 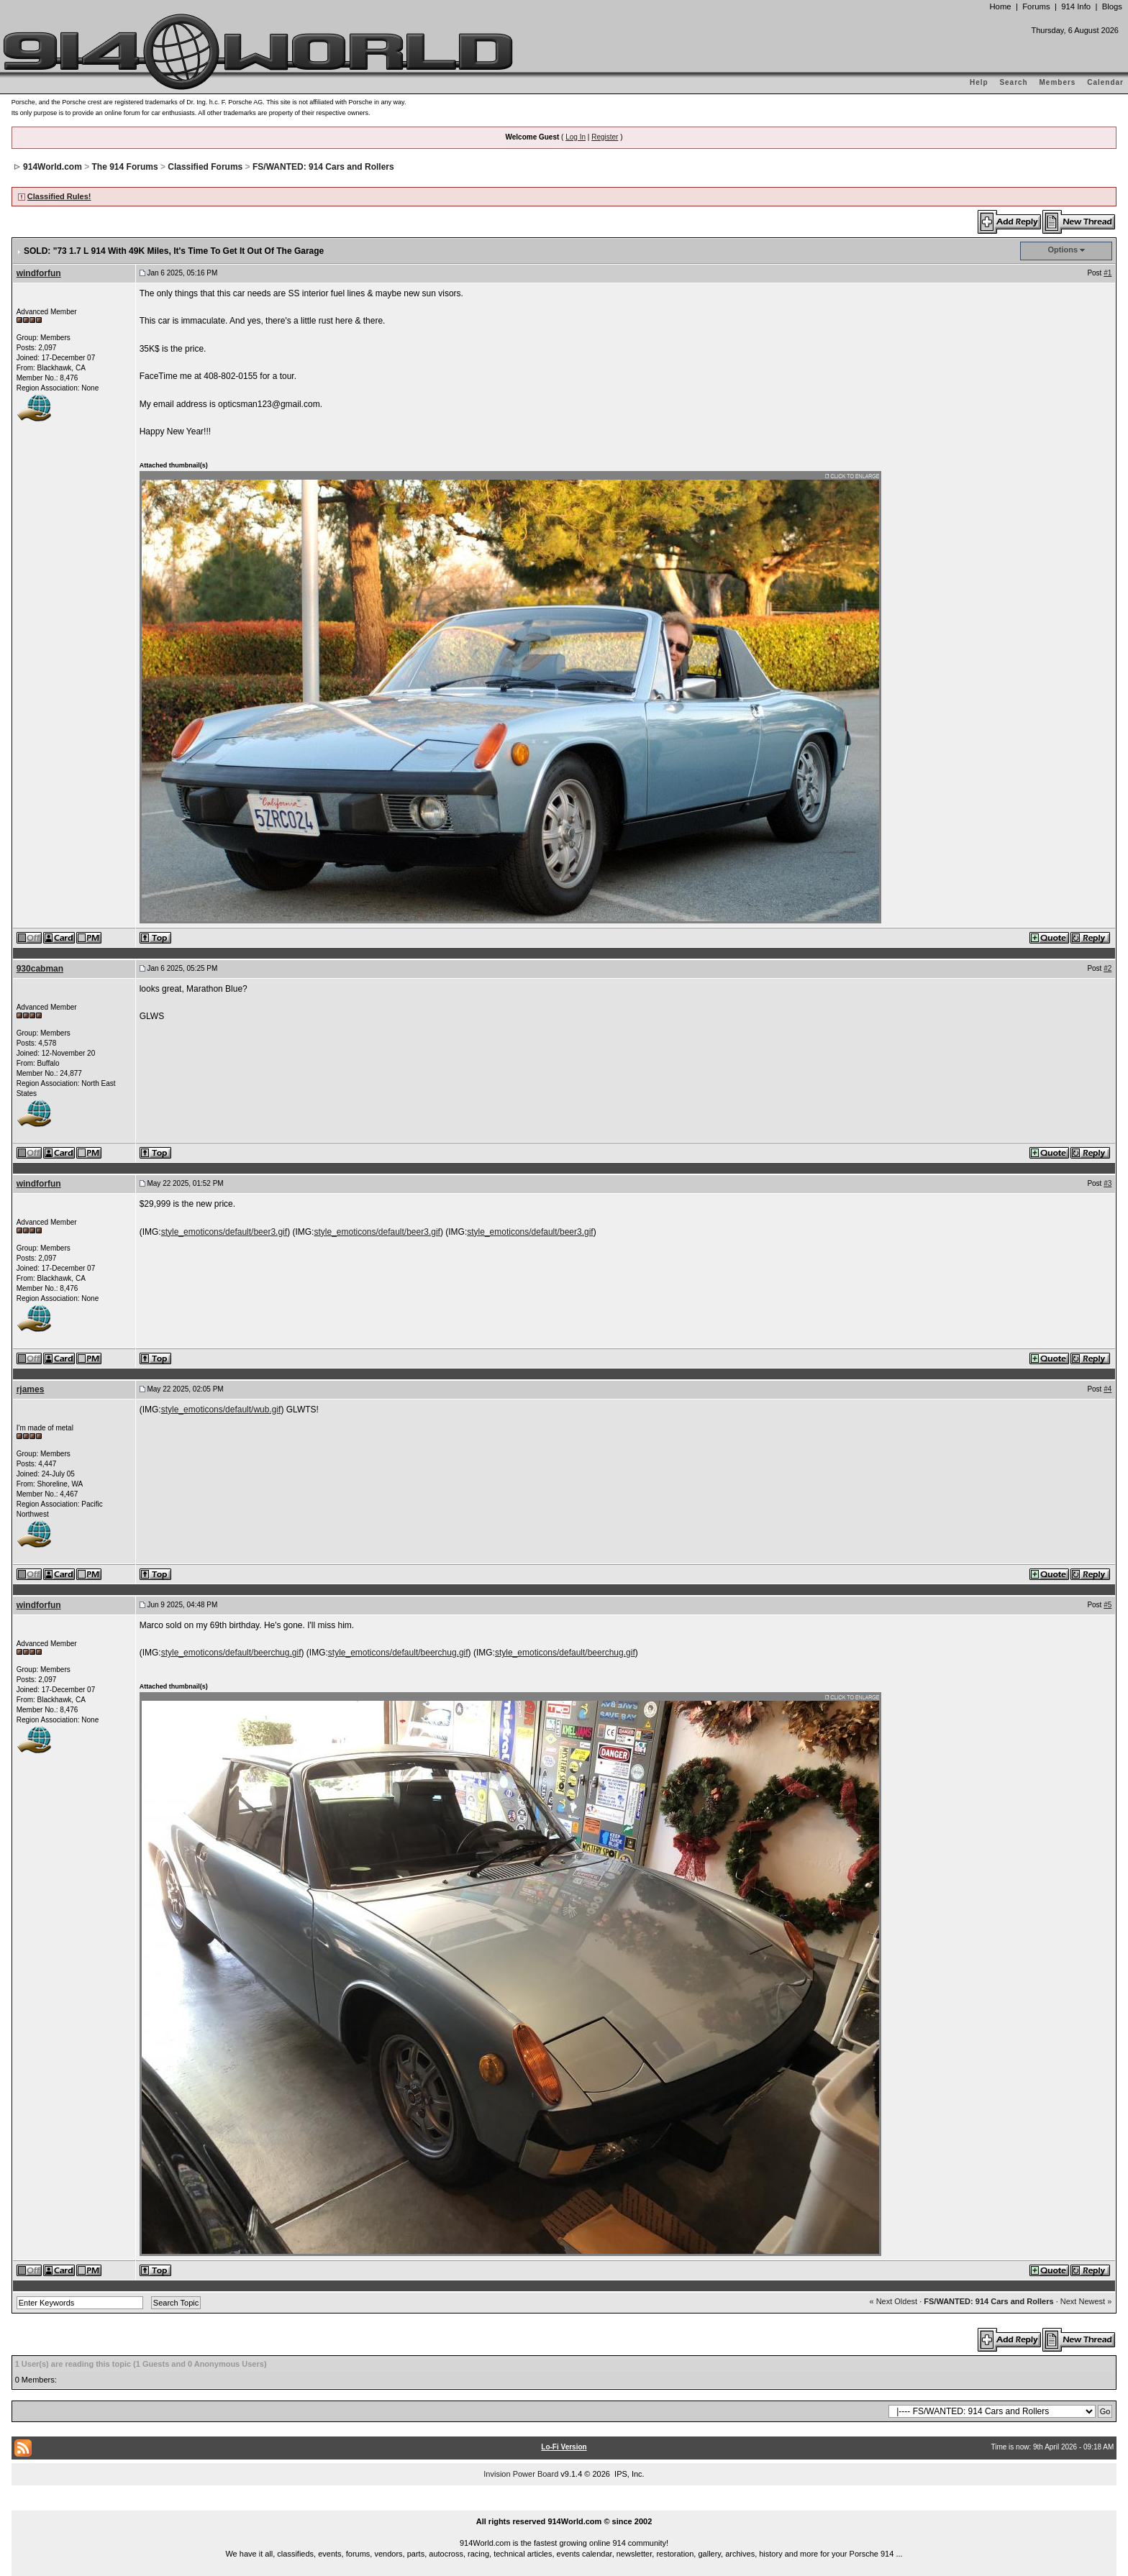 What do you see at coordinates (893, 2301) in the screenshot?
I see `« Next Oldest` at bounding box center [893, 2301].